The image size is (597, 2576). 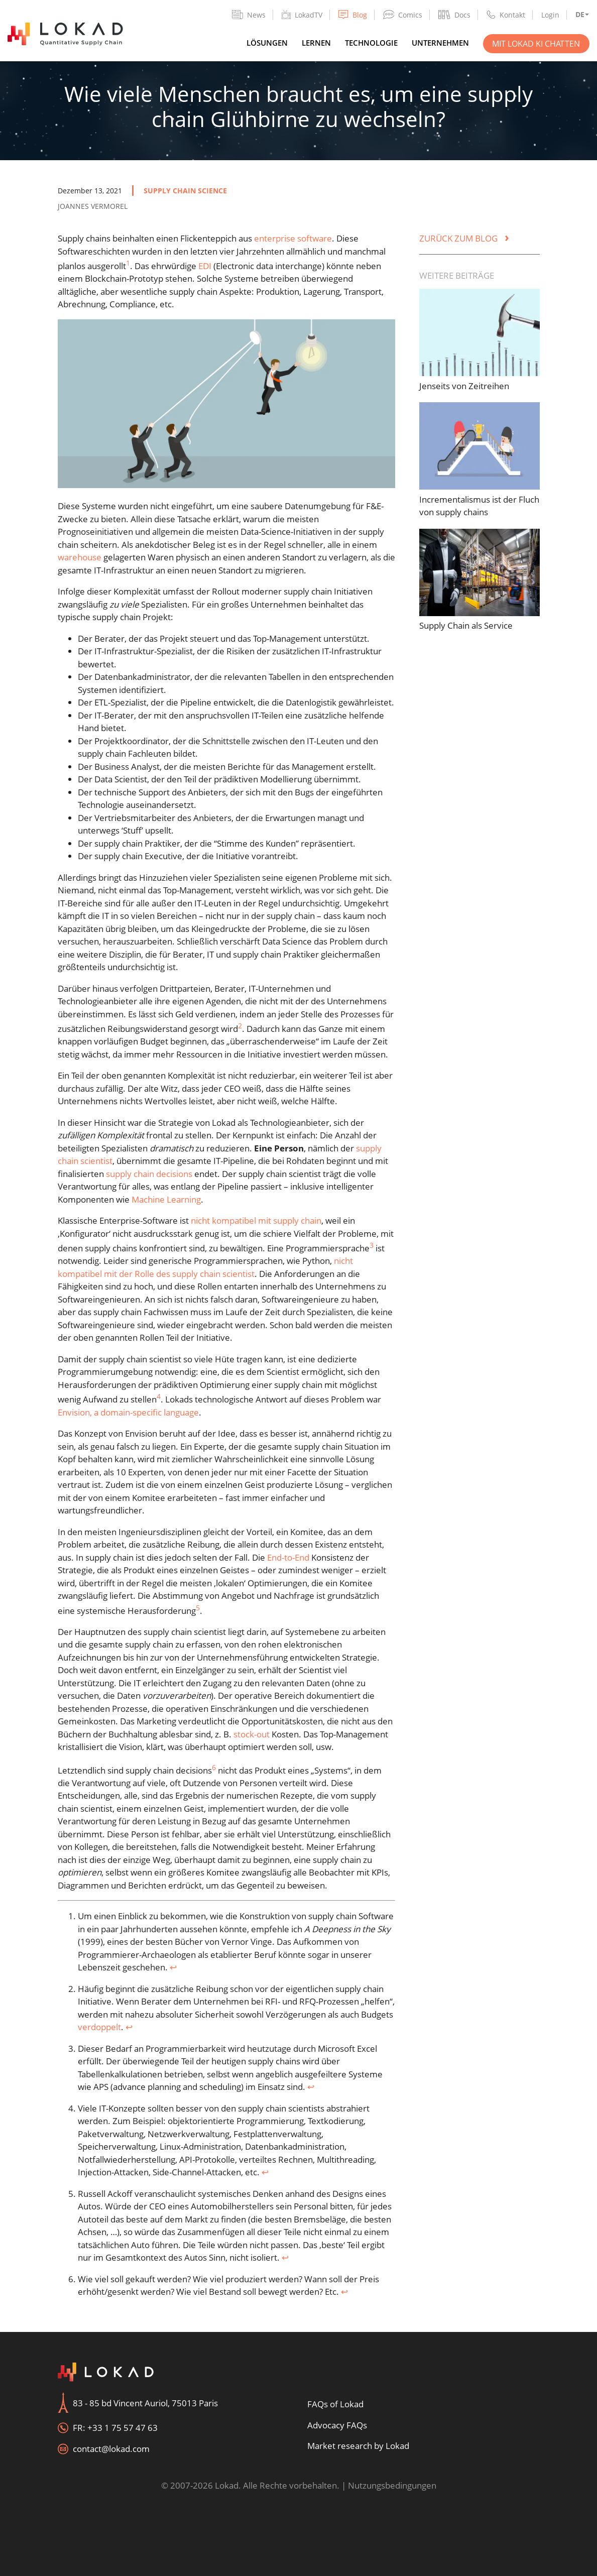 What do you see at coordinates (392, 2485) in the screenshot?
I see `Nutzungsbedingungen` at bounding box center [392, 2485].